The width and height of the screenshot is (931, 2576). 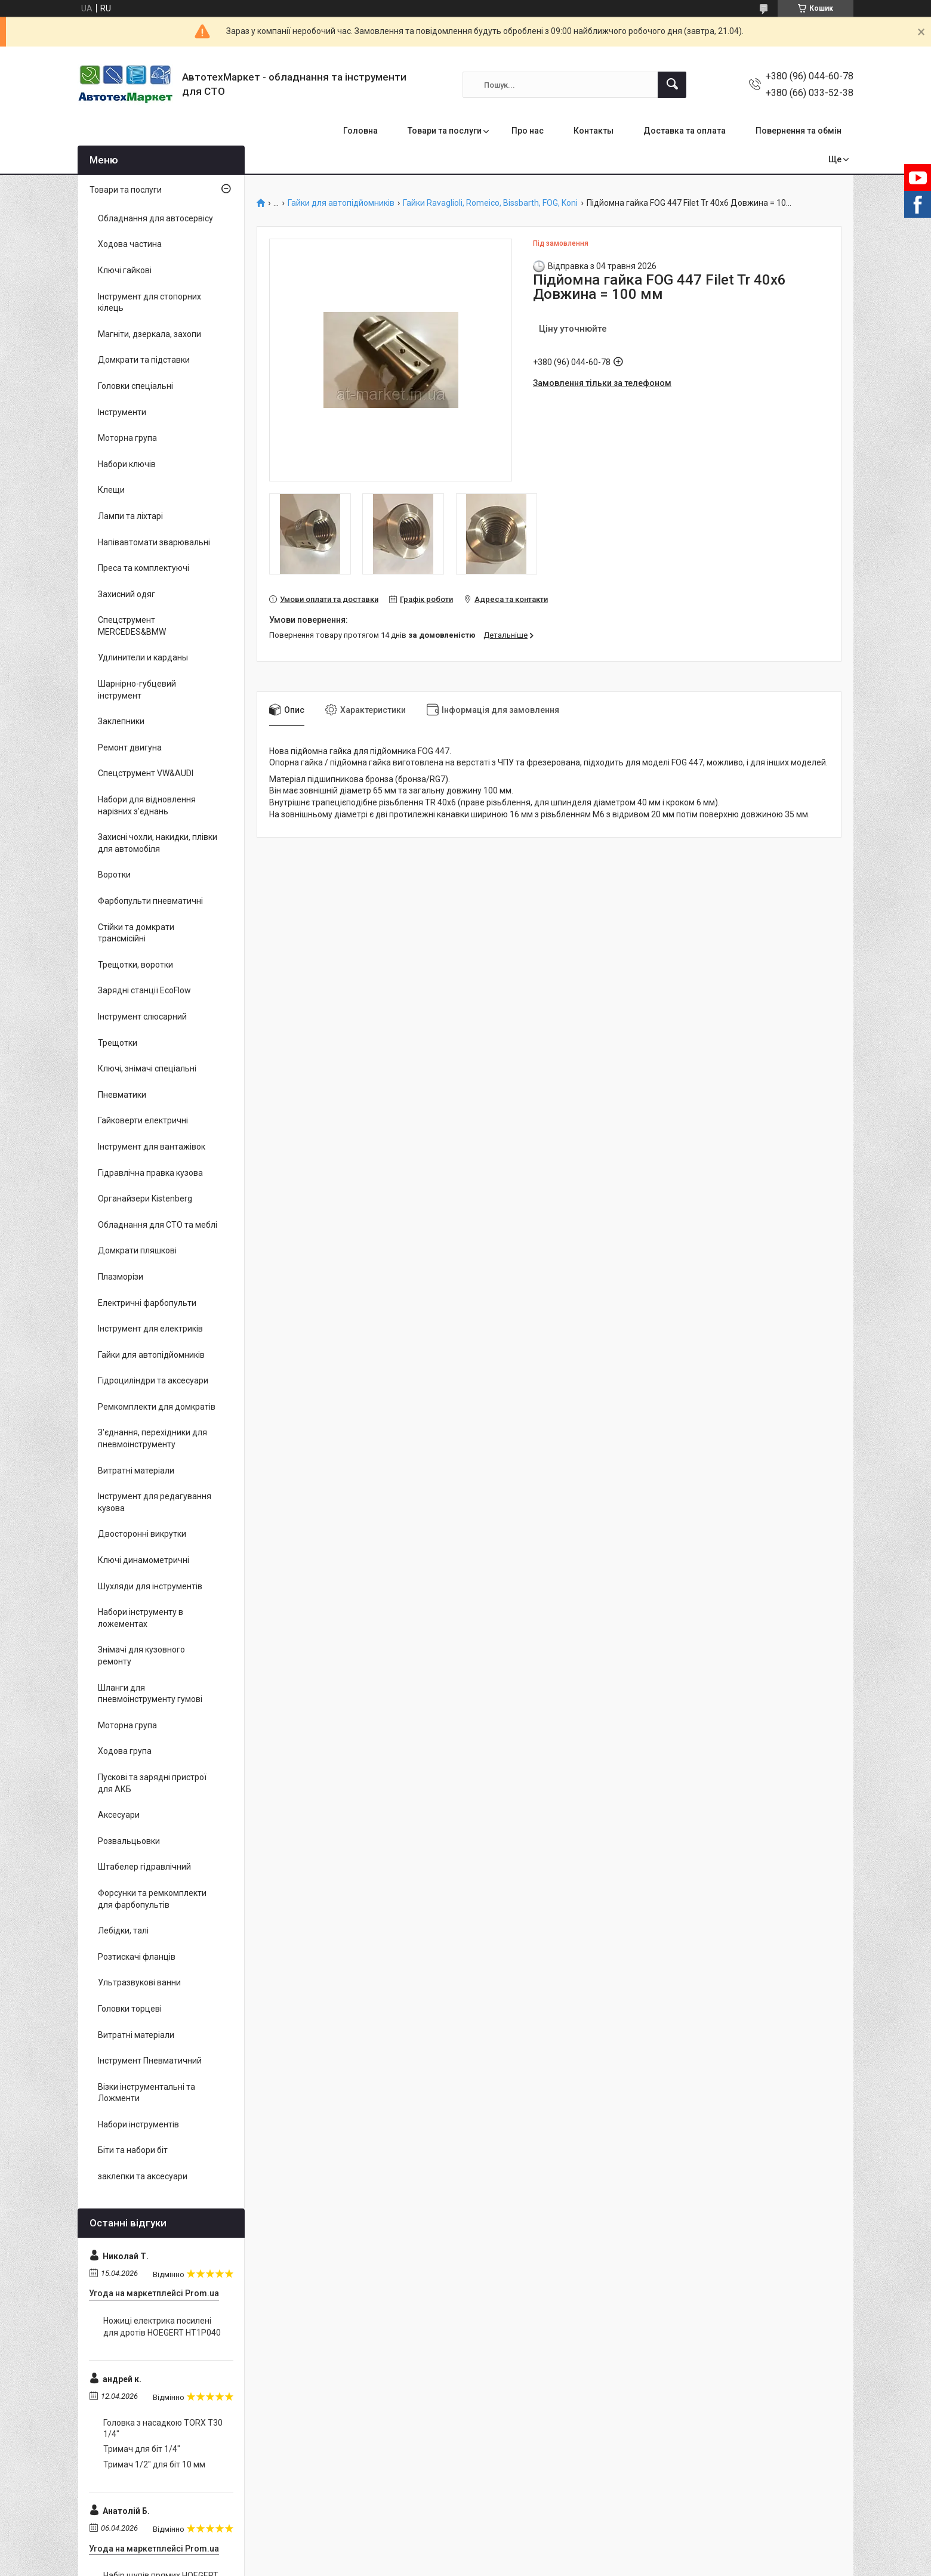 I want to click on Магніти, дзеркала, захопи, so click(x=149, y=334).